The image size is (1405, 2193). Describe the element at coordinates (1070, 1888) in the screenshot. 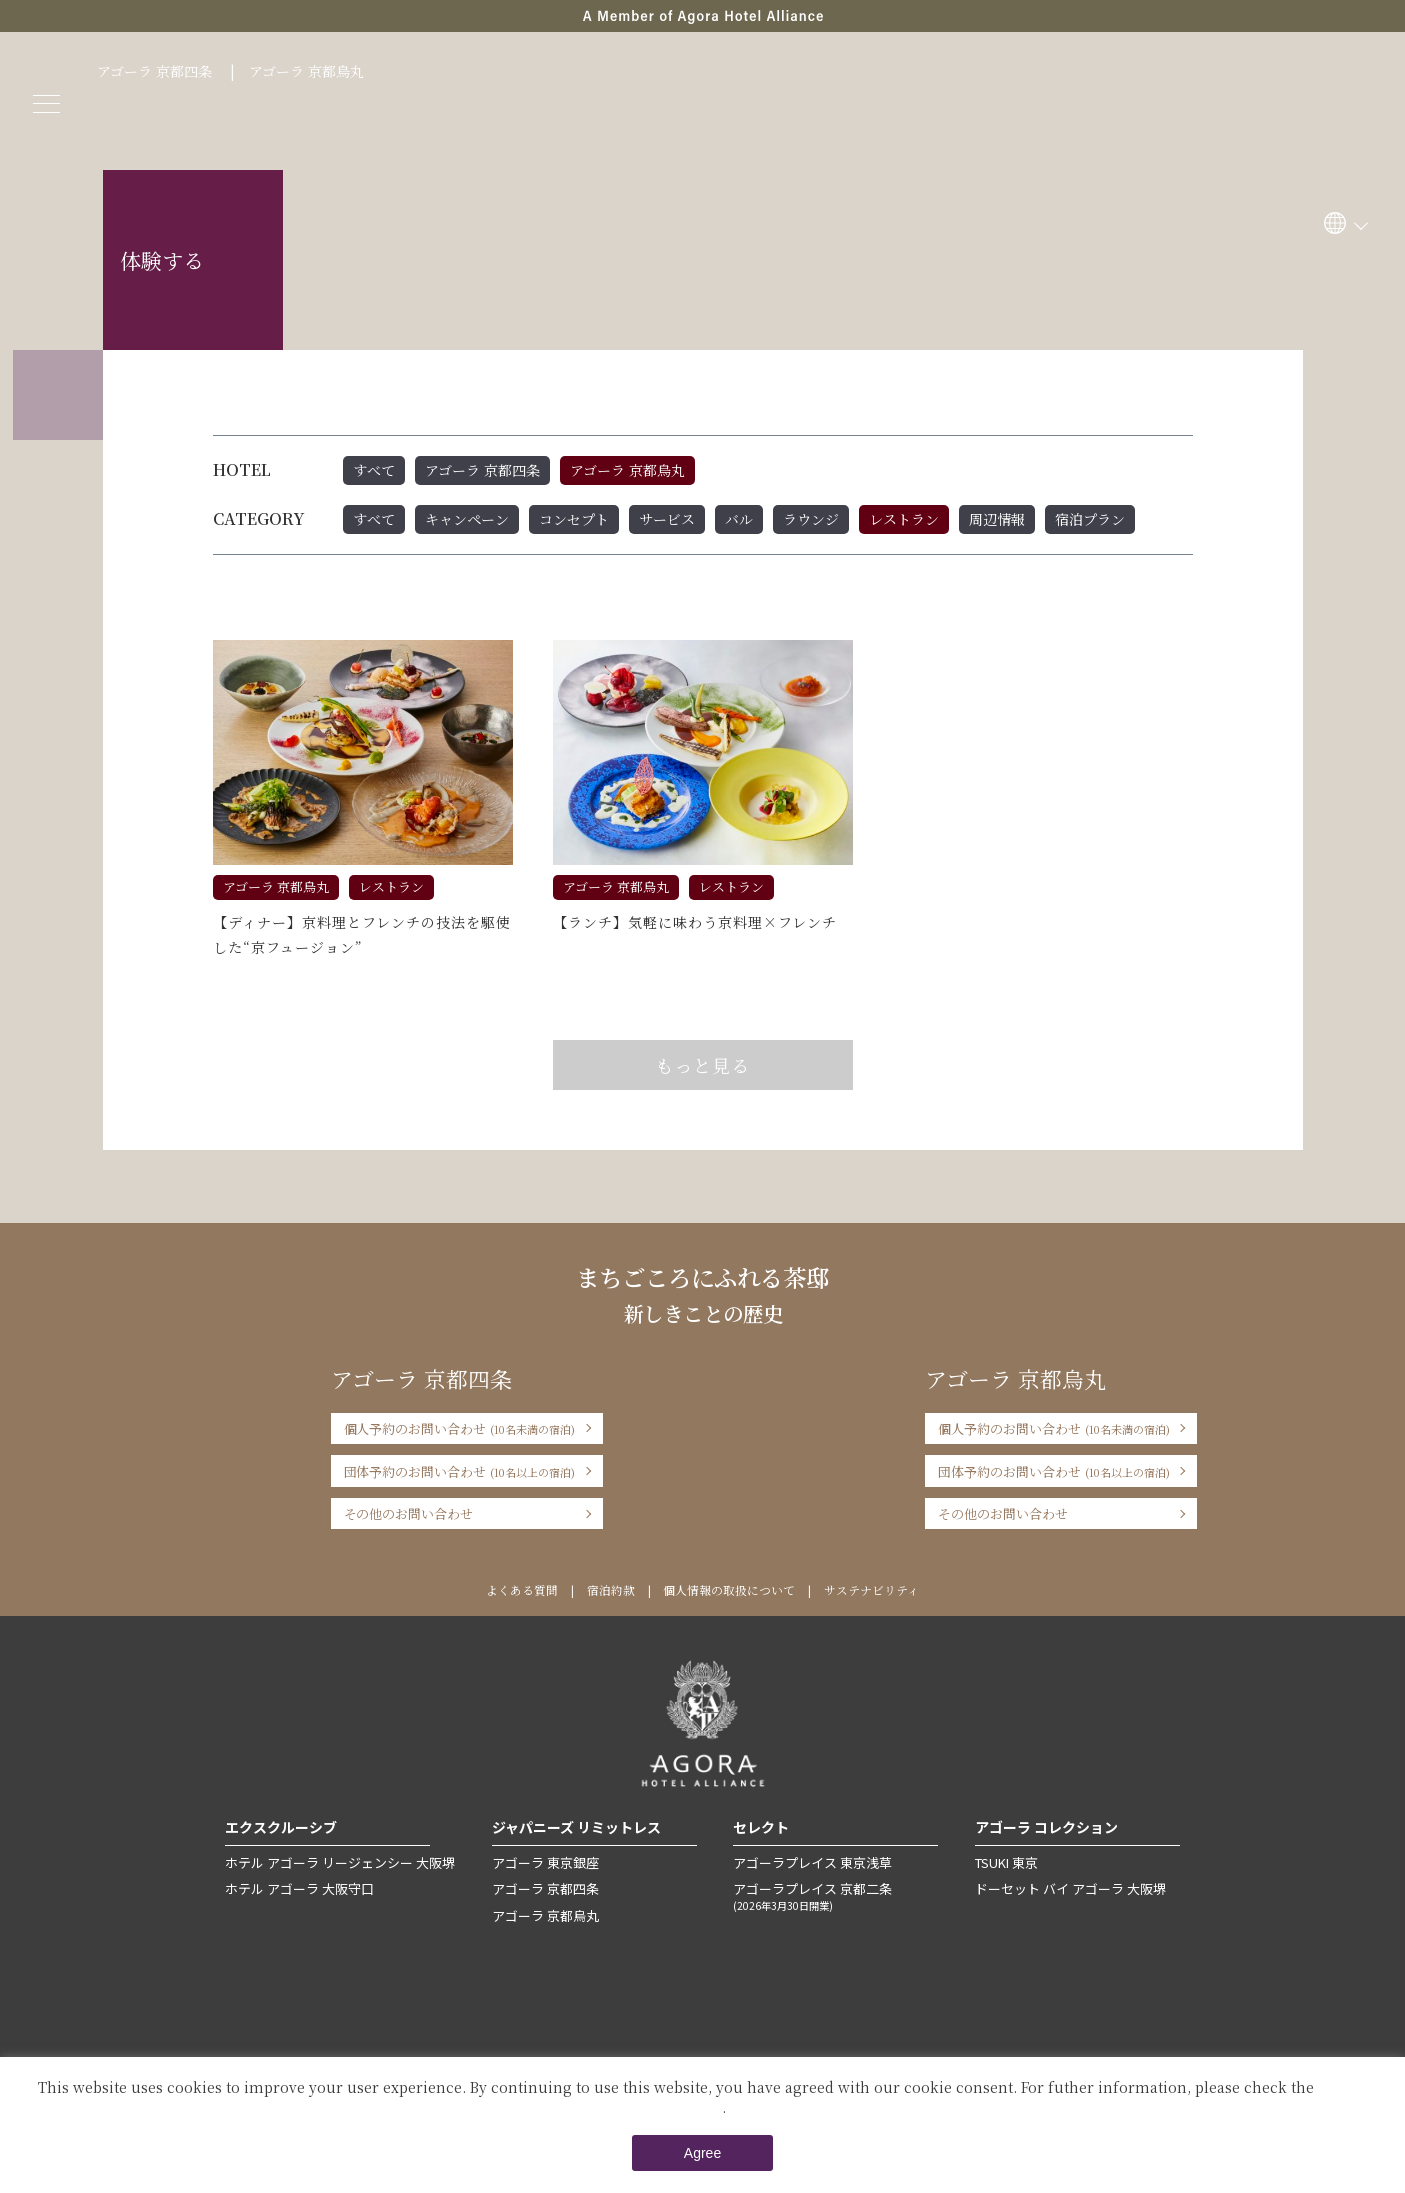

I see `ドーセット バイ アゴーラ 大阪堺` at that location.